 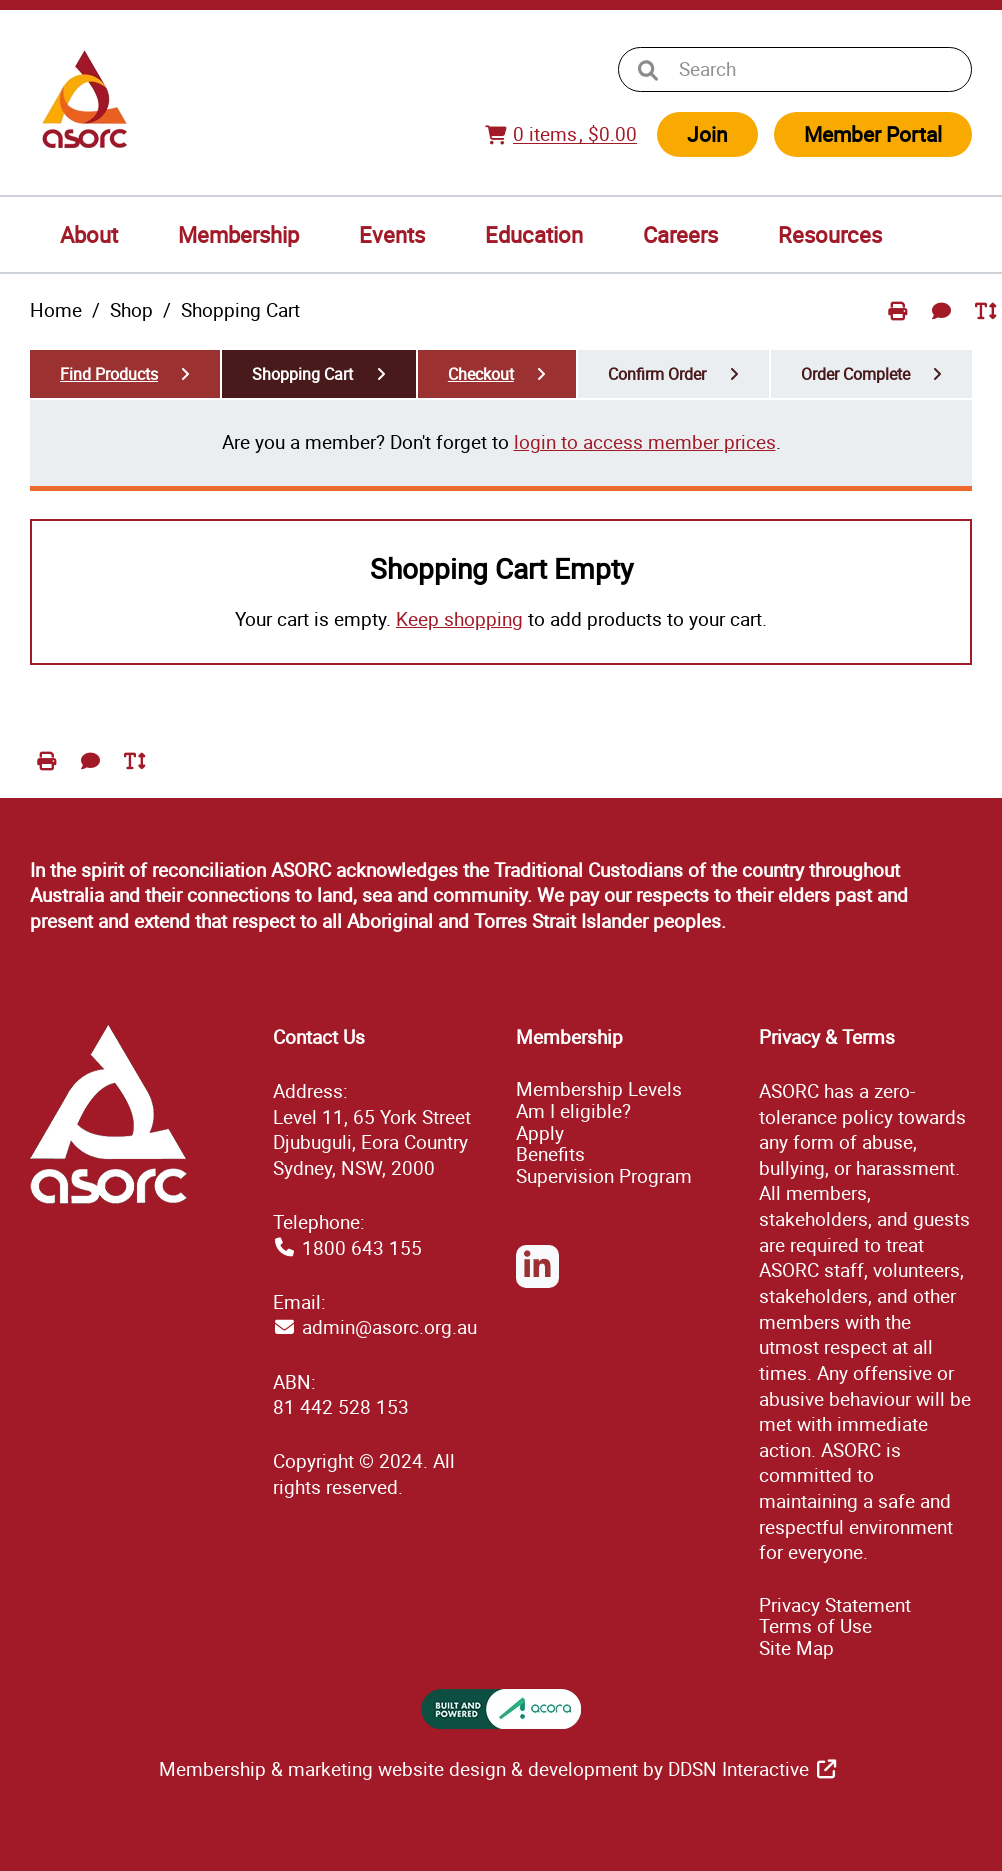 I want to click on Membership & marketing website design & development by DDSN Interactive, so click(x=484, y=1769).